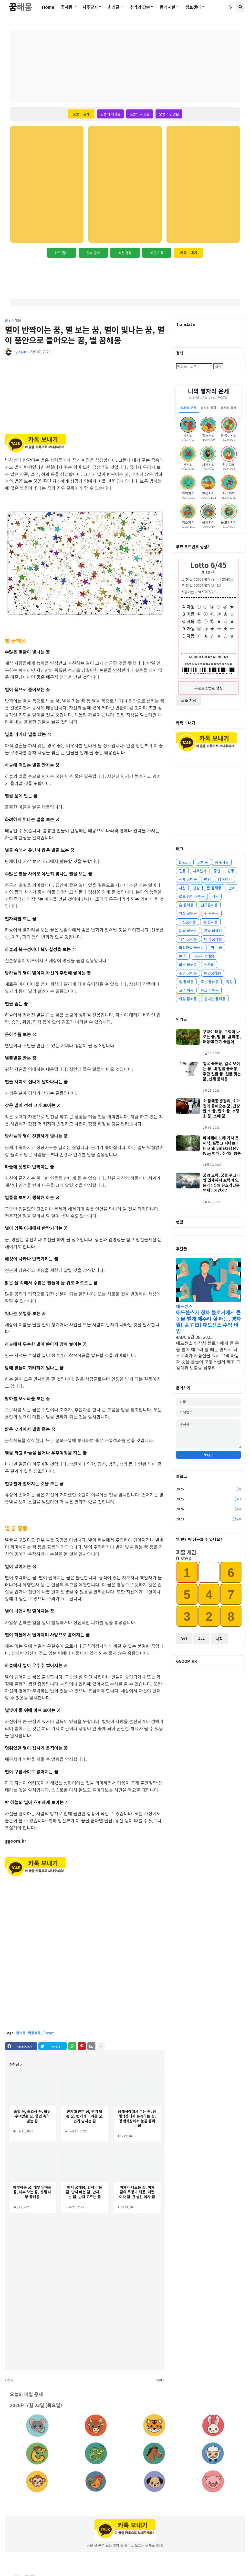  I want to click on 애드센스가 장차 블로거에게 큰 돈을 벌게 해주려 할 때는, 맹자왈( 孟子曰) 애드센스 수익 비법, so click(208, 1321).